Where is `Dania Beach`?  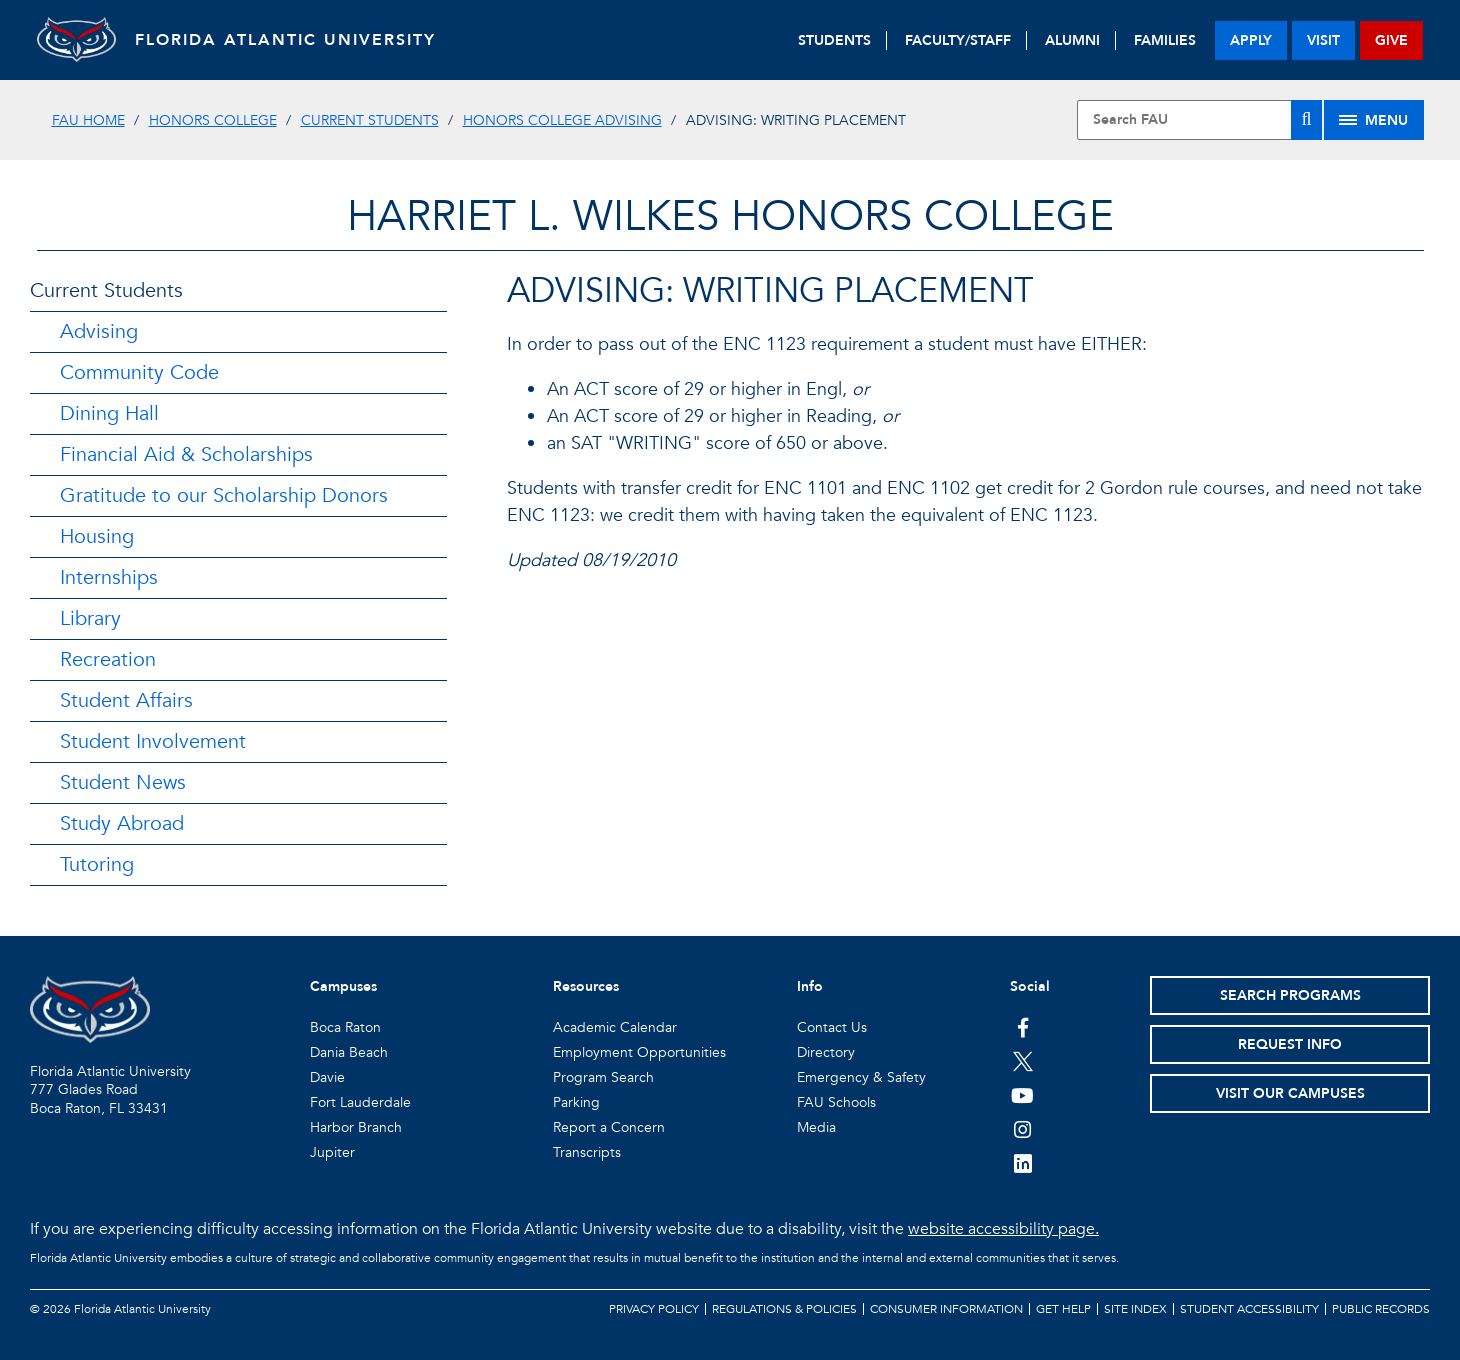 Dania Beach is located at coordinates (349, 1052).